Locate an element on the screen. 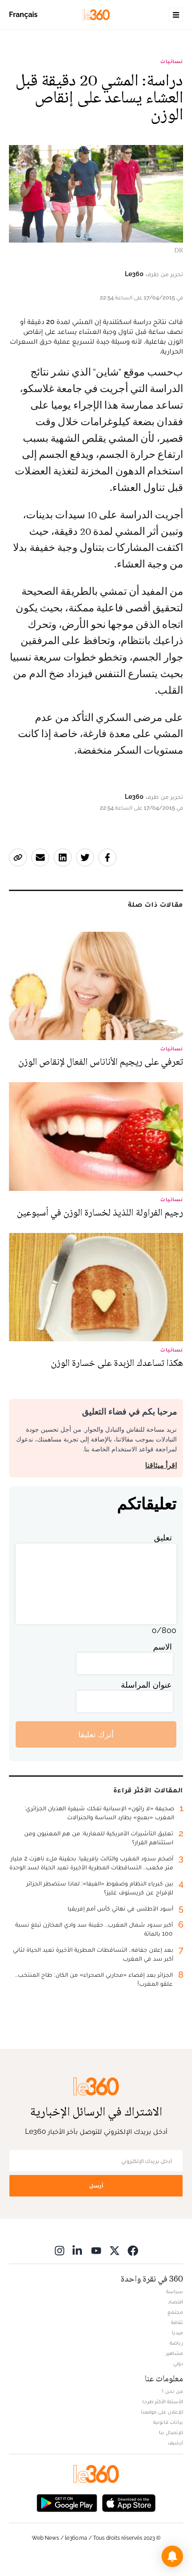 The width and height of the screenshot is (192, 2576). اقرأ ميثاقنا is located at coordinates (161, 1465).